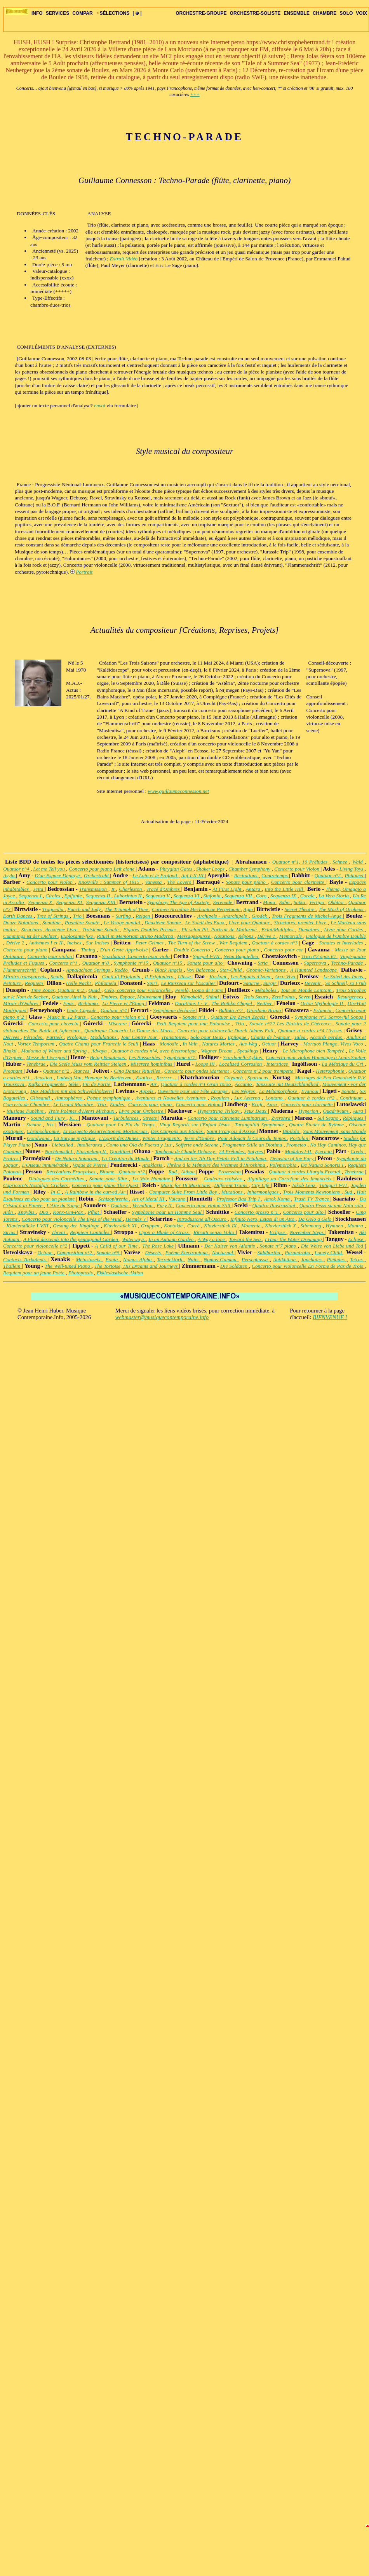 The width and height of the screenshot is (369, 2576). Describe the element at coordinates (223, 1252) in the screenshot. I see `Nocturnal` at that location.